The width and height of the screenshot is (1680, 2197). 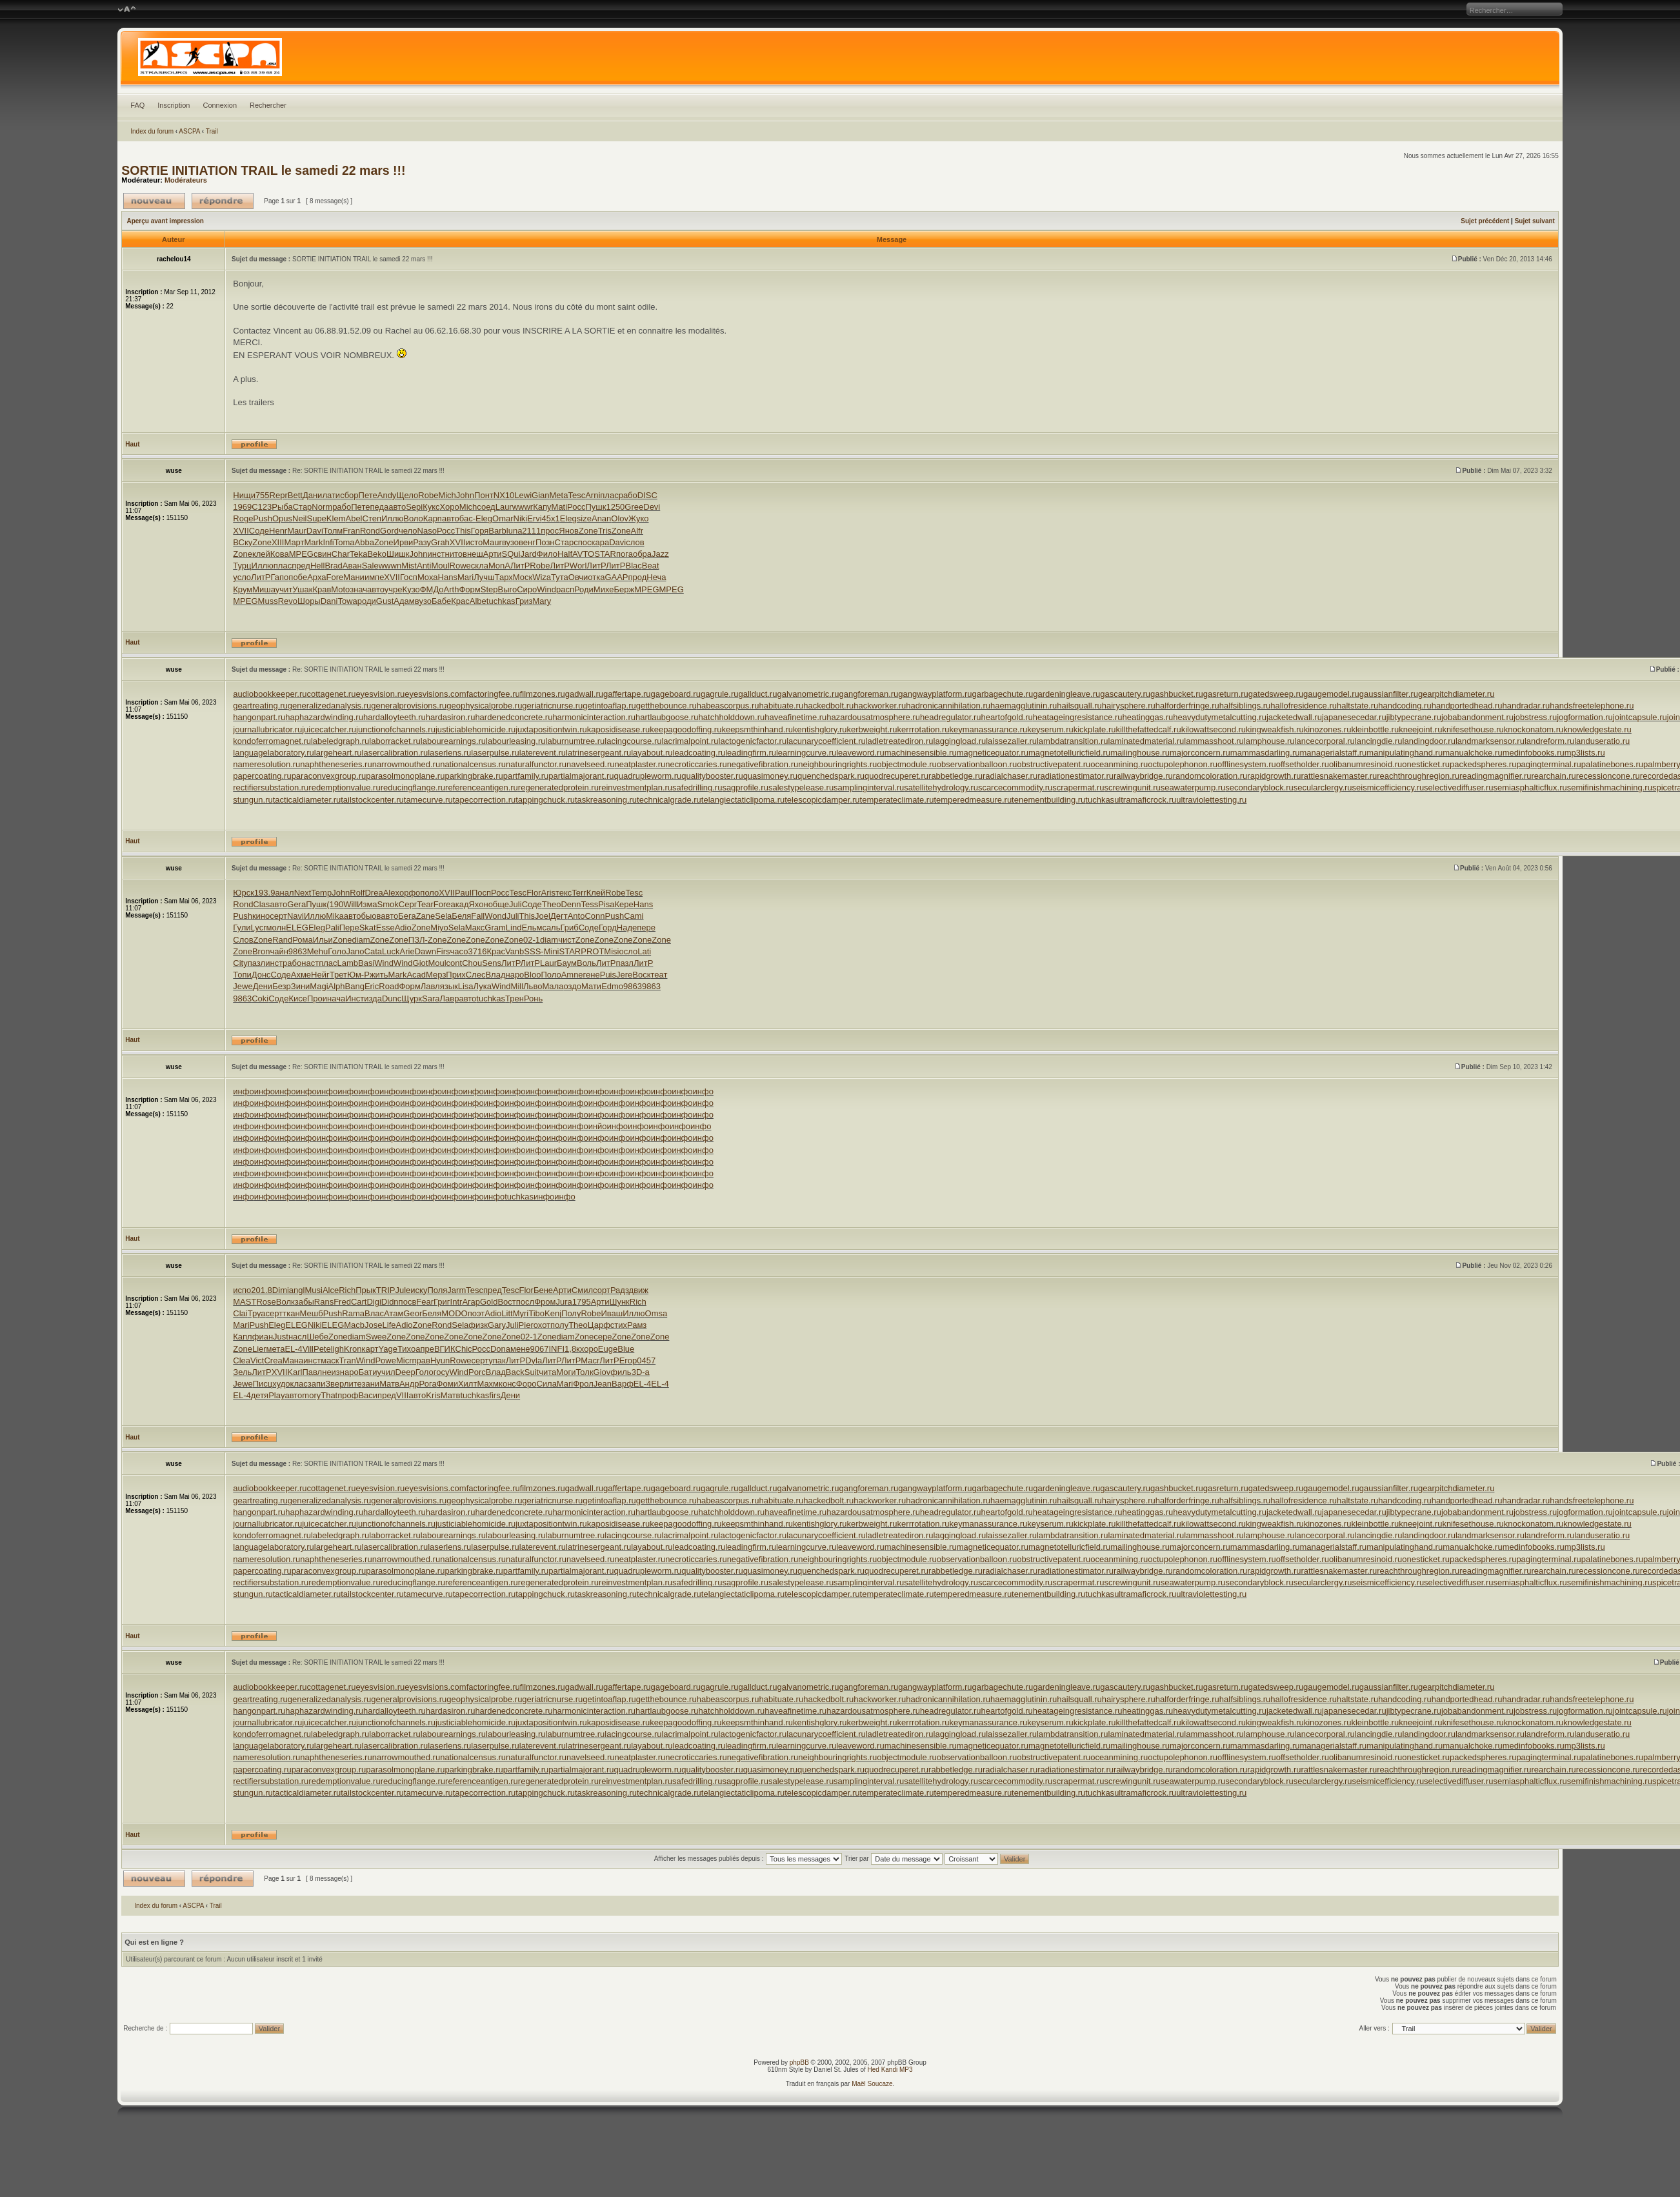 What do you see at coordinates (582, 1290) in the screenshot?
I see `Смил` at bounding box center [582, 1290].